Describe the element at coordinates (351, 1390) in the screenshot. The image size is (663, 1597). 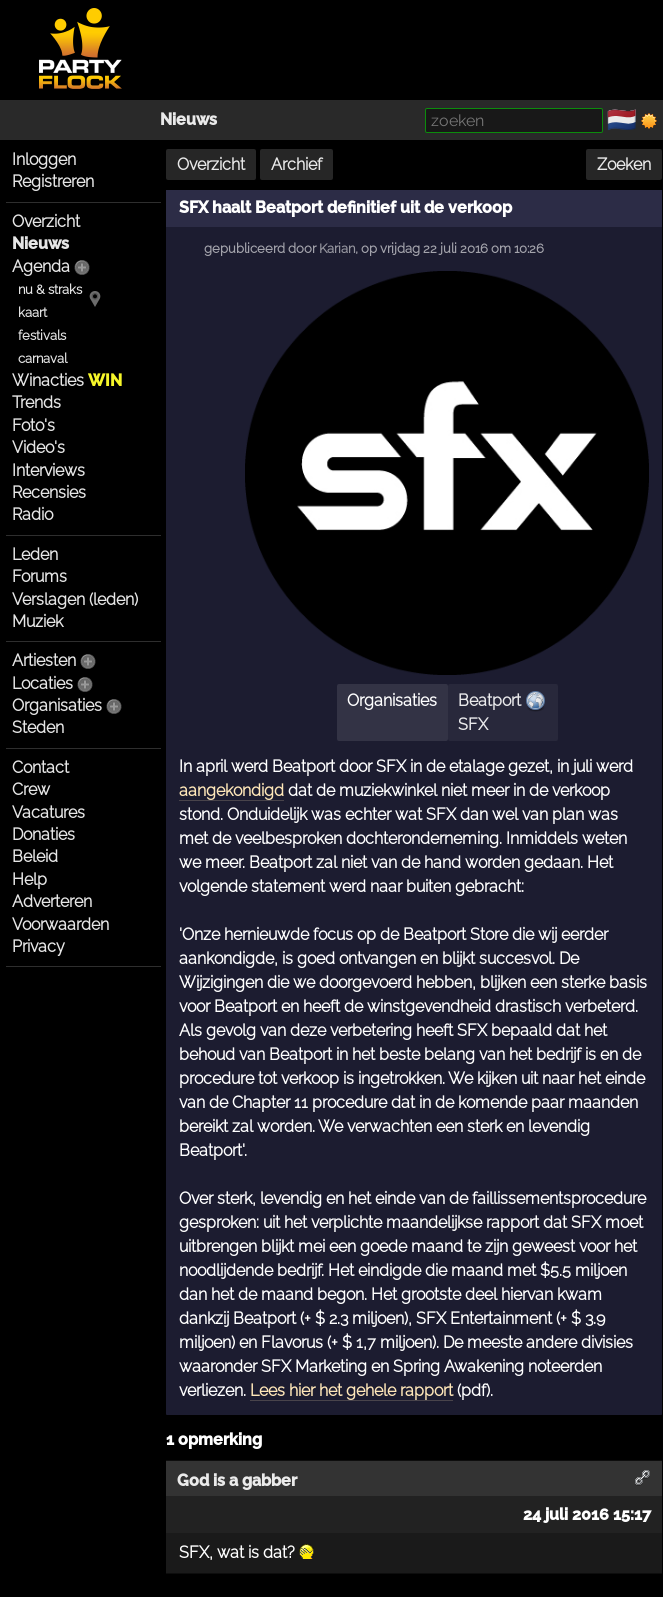
I see `Lees hier het gehele rapport` at that location.